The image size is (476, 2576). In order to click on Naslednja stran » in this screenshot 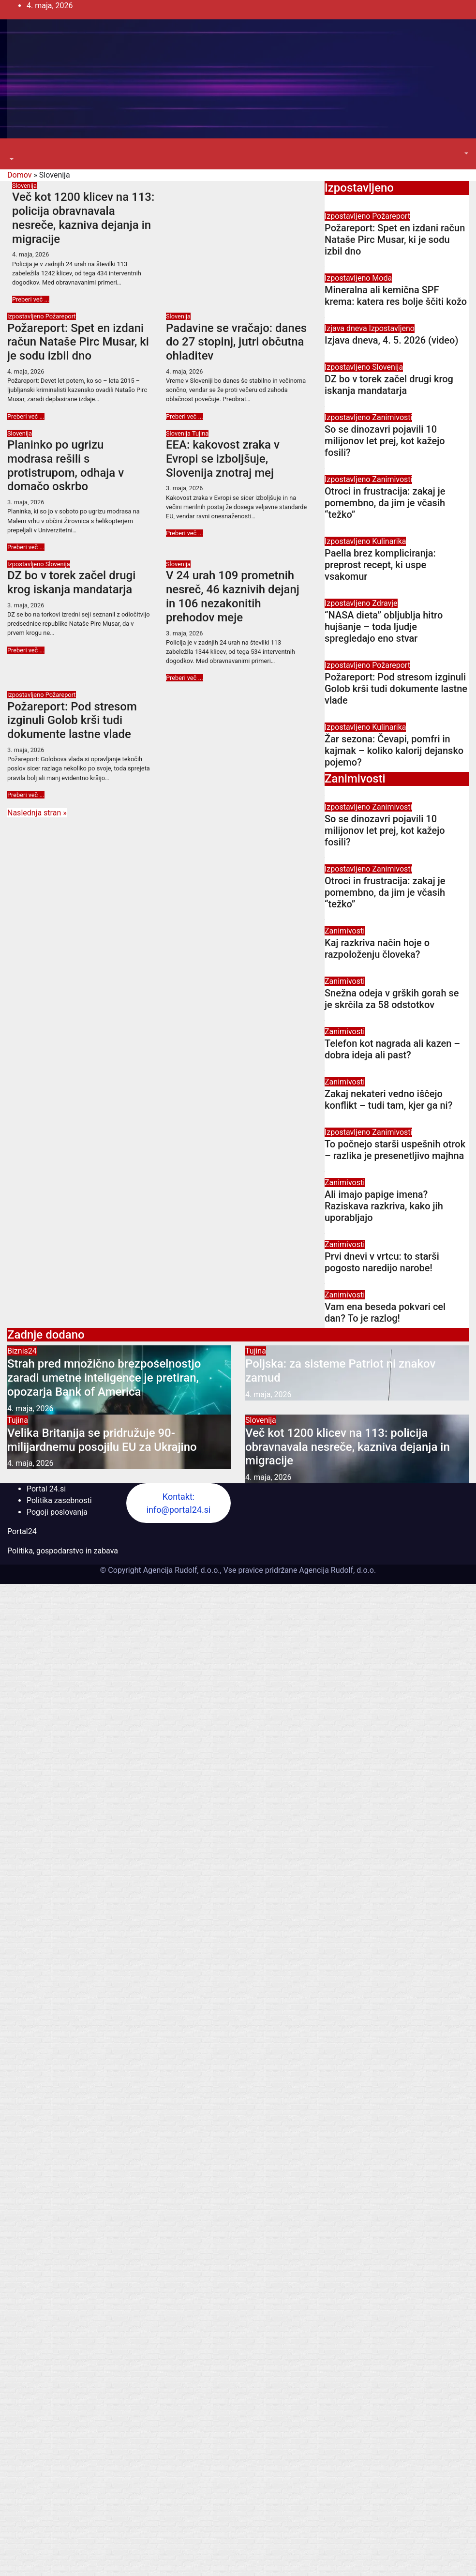, I will do `click(37, 812)`.